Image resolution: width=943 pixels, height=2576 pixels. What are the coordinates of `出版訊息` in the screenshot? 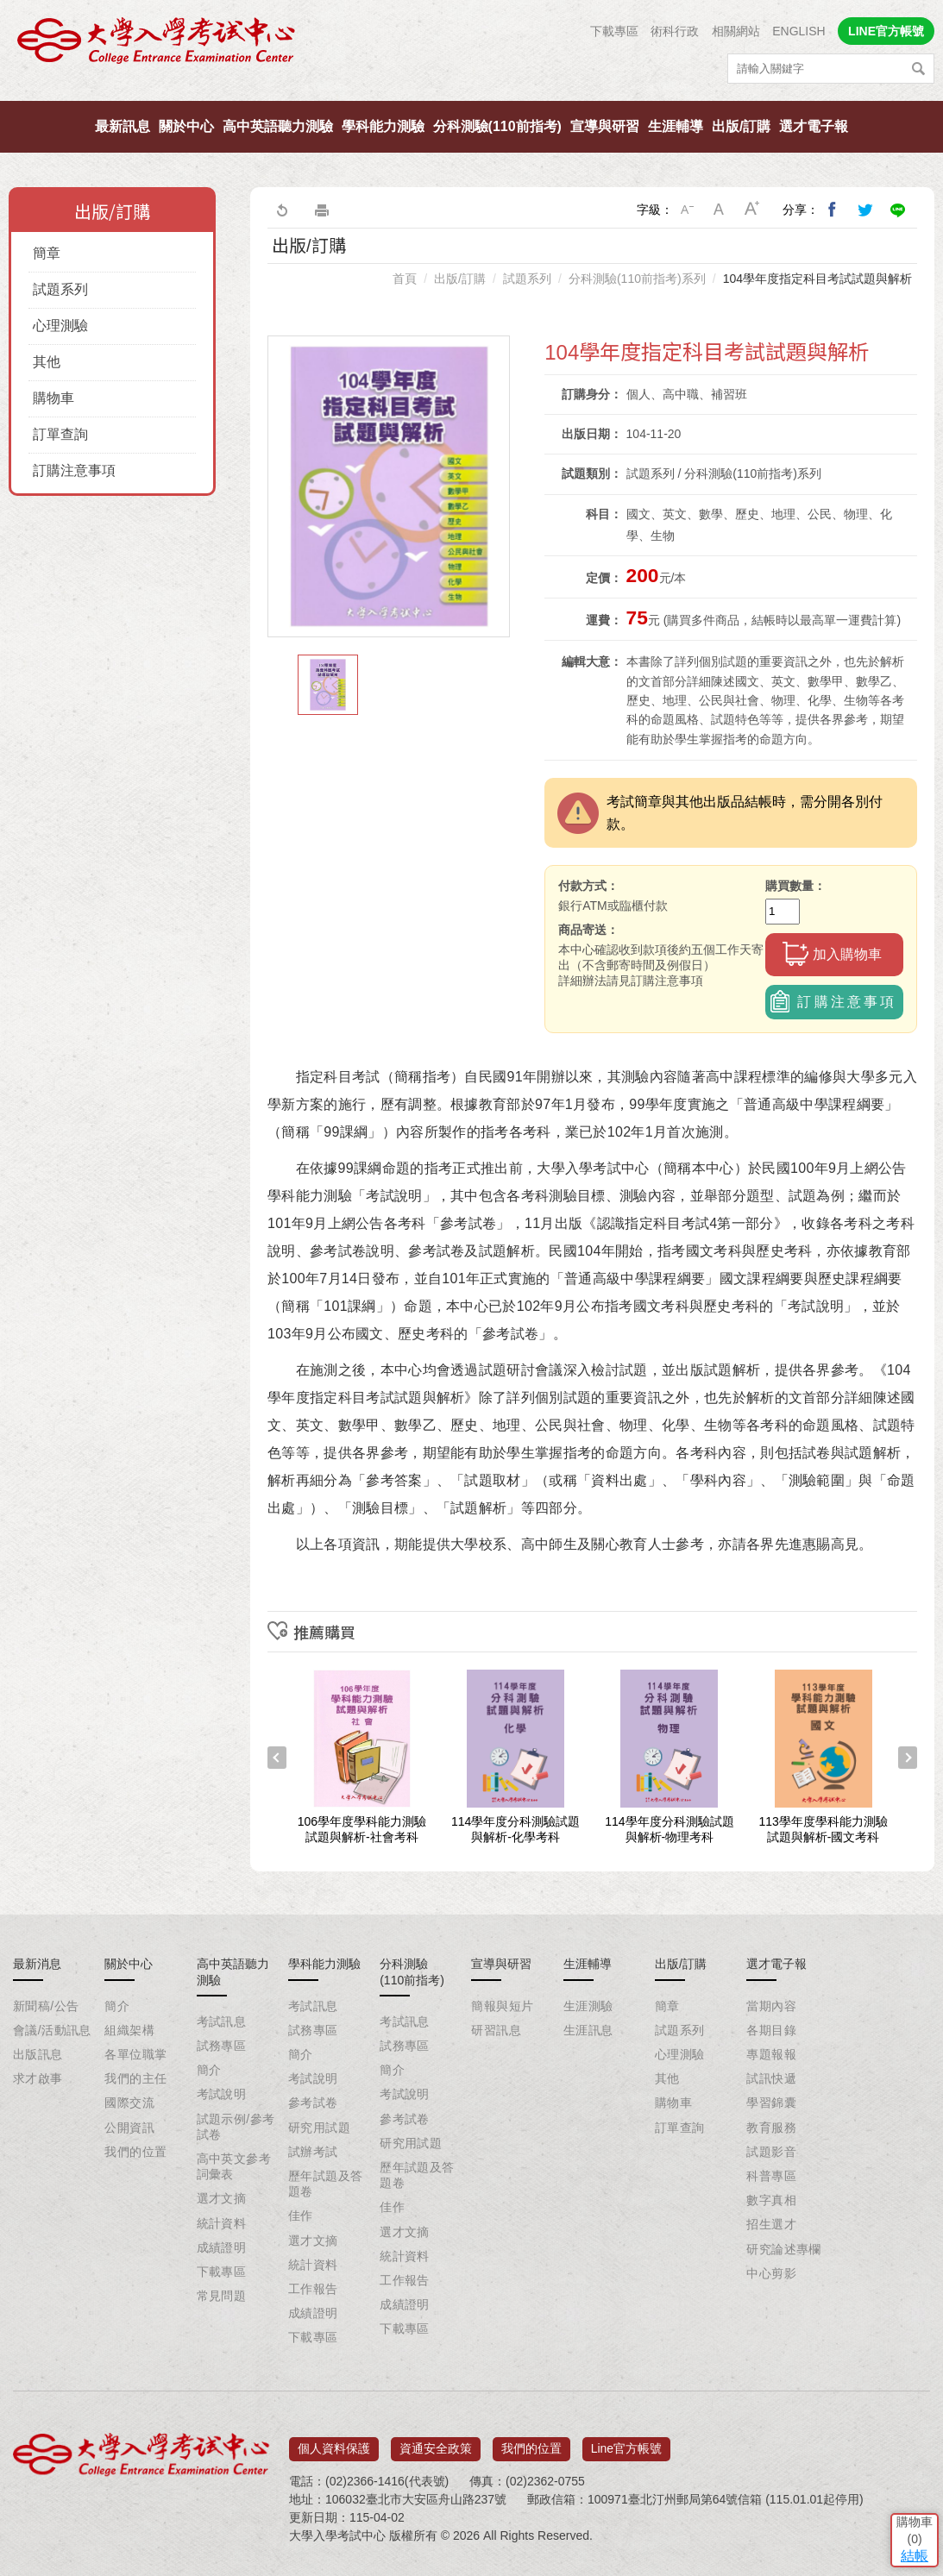 It's located at (38, 2054).